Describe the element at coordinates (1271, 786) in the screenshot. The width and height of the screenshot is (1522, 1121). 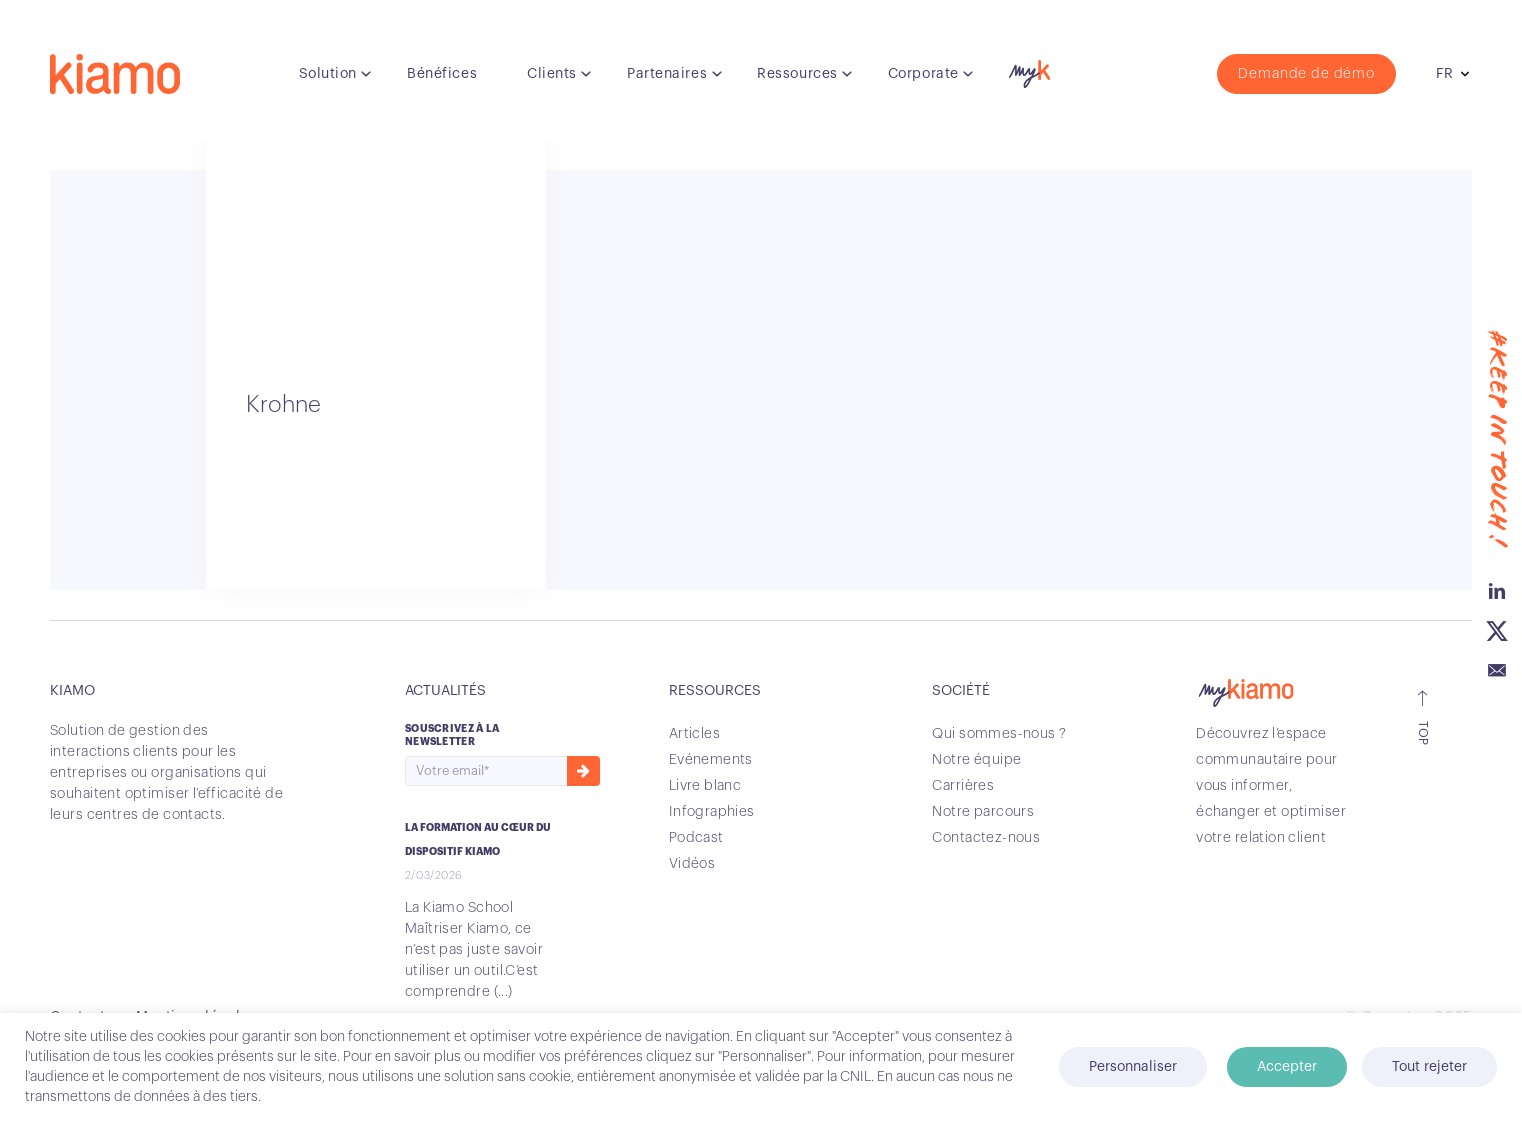
I see `Découvrez l’espace communautaire pour vous informer, échanger et optimiser votre relation client` at that location.